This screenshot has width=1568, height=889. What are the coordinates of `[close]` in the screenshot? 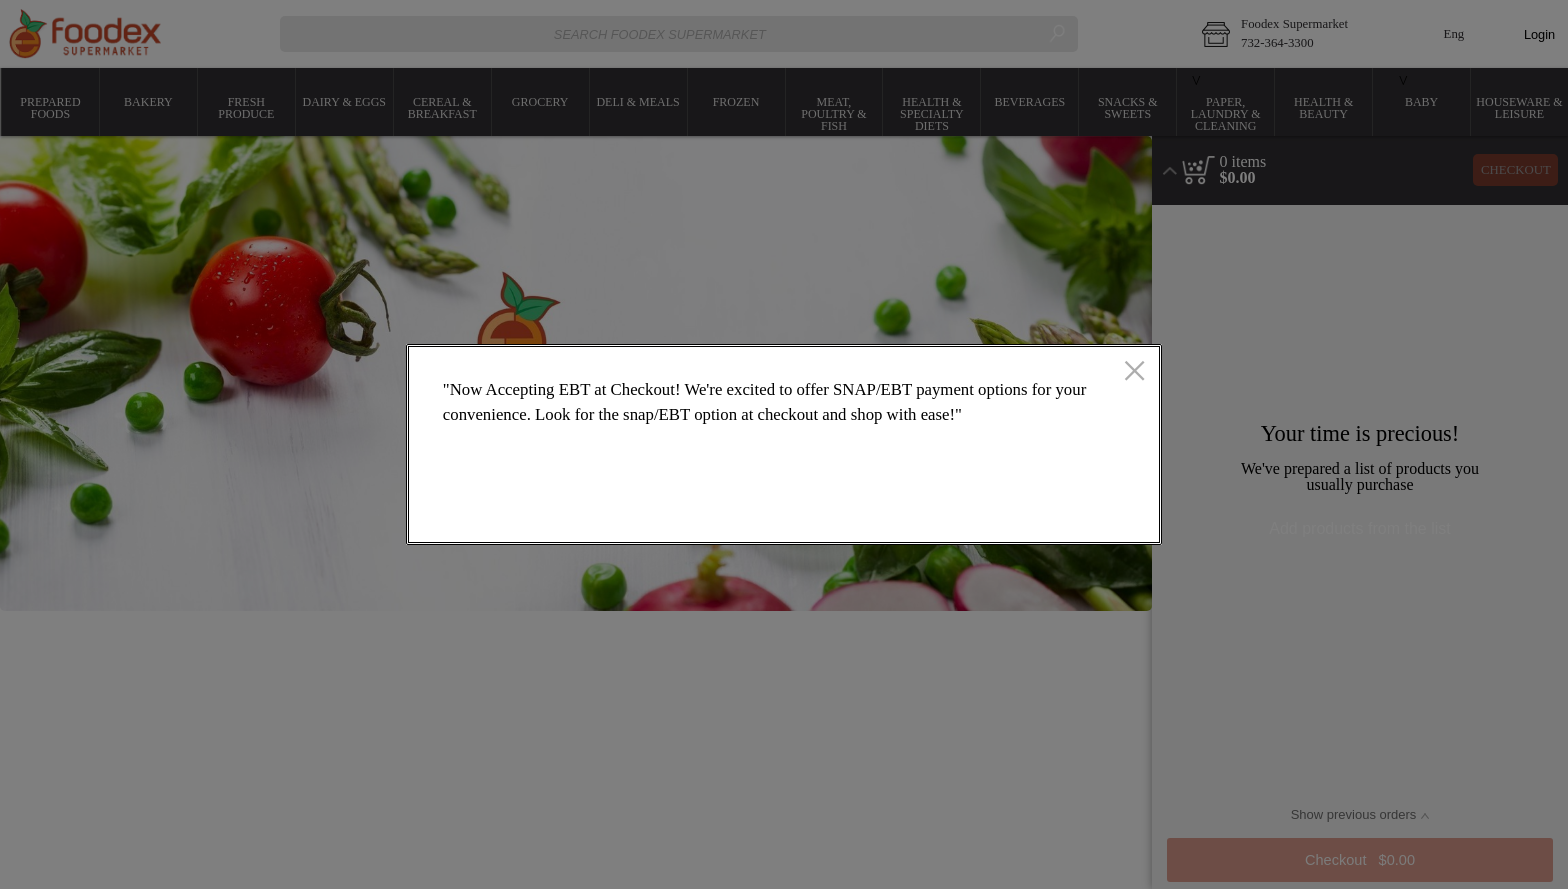 It's located at (1134, 373).